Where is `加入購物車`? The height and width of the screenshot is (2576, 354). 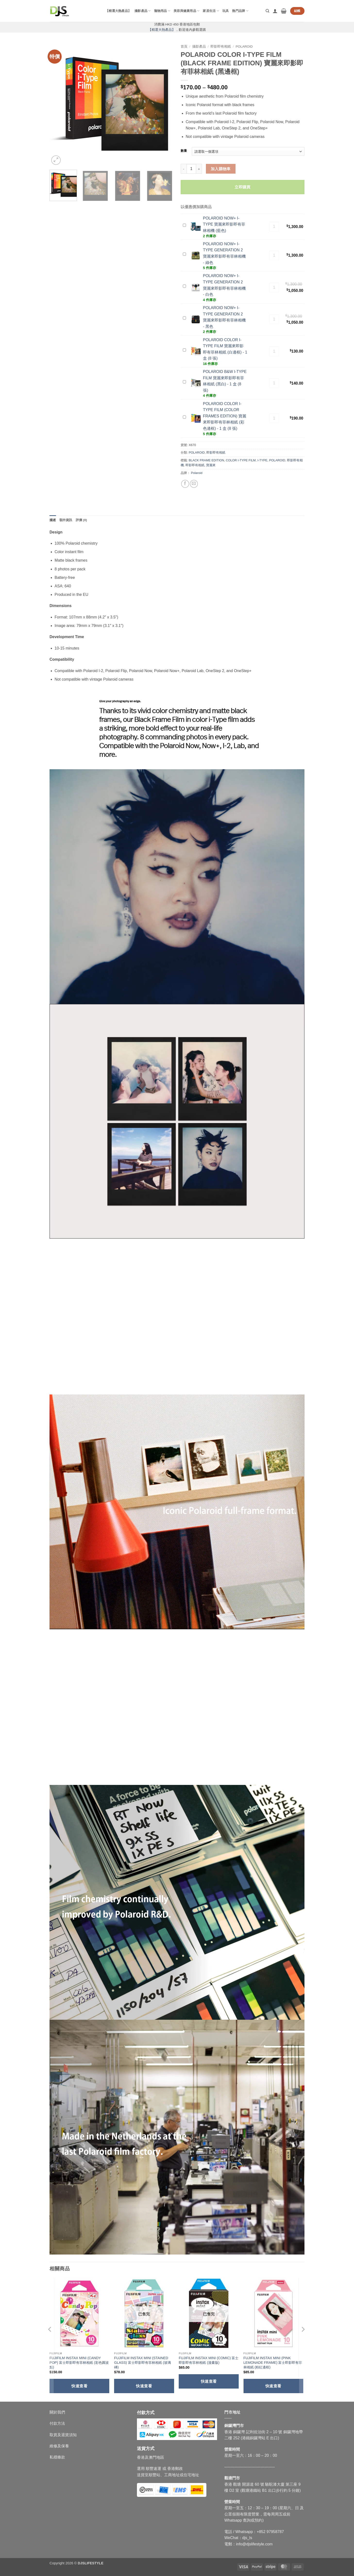 加入購物車 is located at coordinates (221, 169).